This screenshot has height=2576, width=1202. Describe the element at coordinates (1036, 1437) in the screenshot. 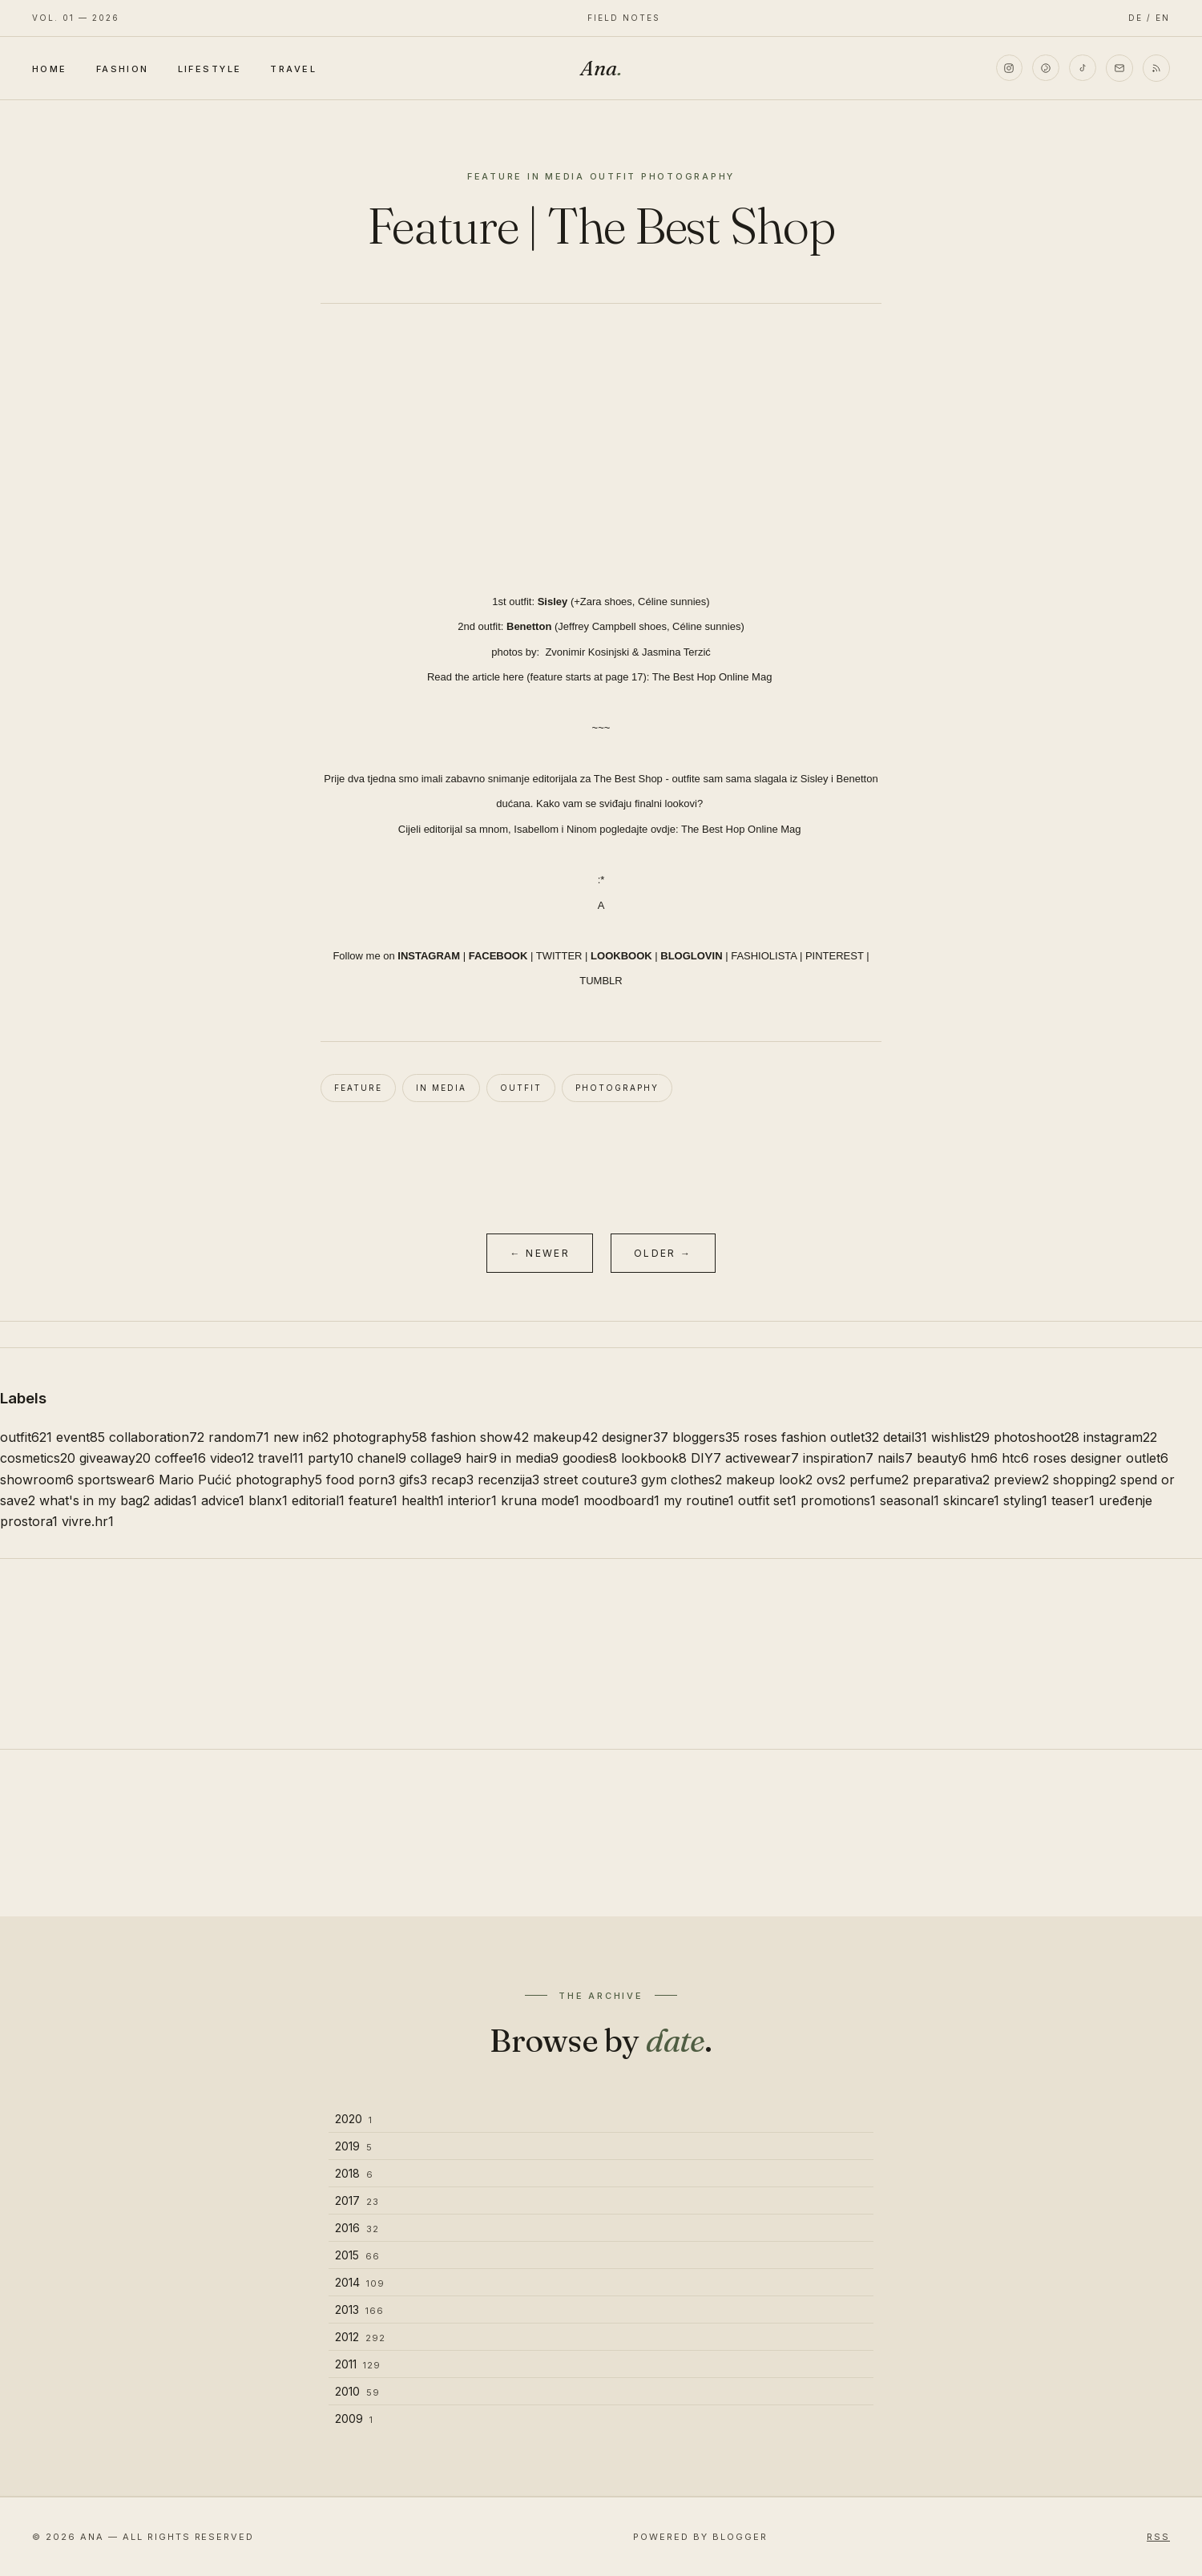

I see `photoshoot` at that location.